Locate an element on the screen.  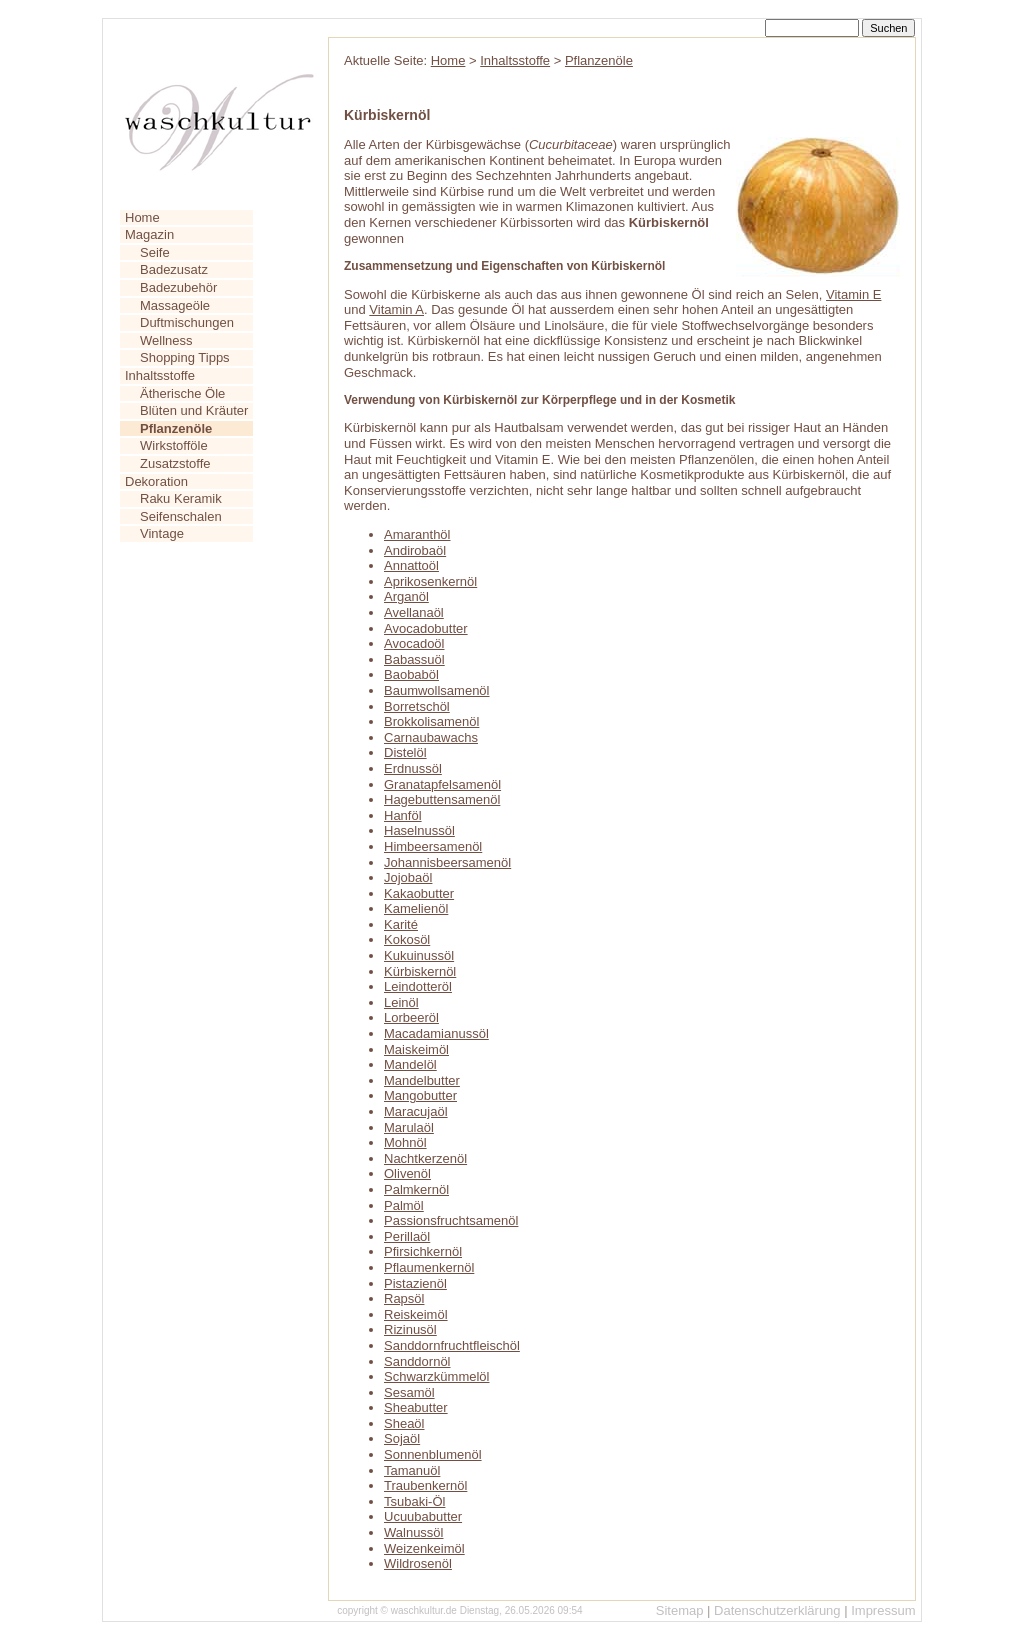
Granatapfelsamenöl is located at coordinates (442, 784).